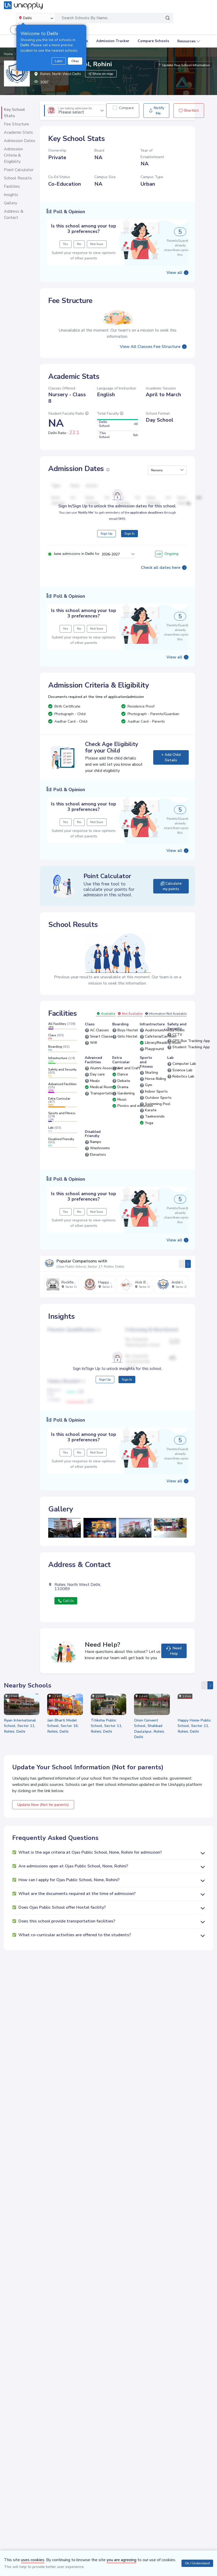 This screenshot has height=2576, width=217. I want to click on Search Schools By Name.., so click(85, 18).